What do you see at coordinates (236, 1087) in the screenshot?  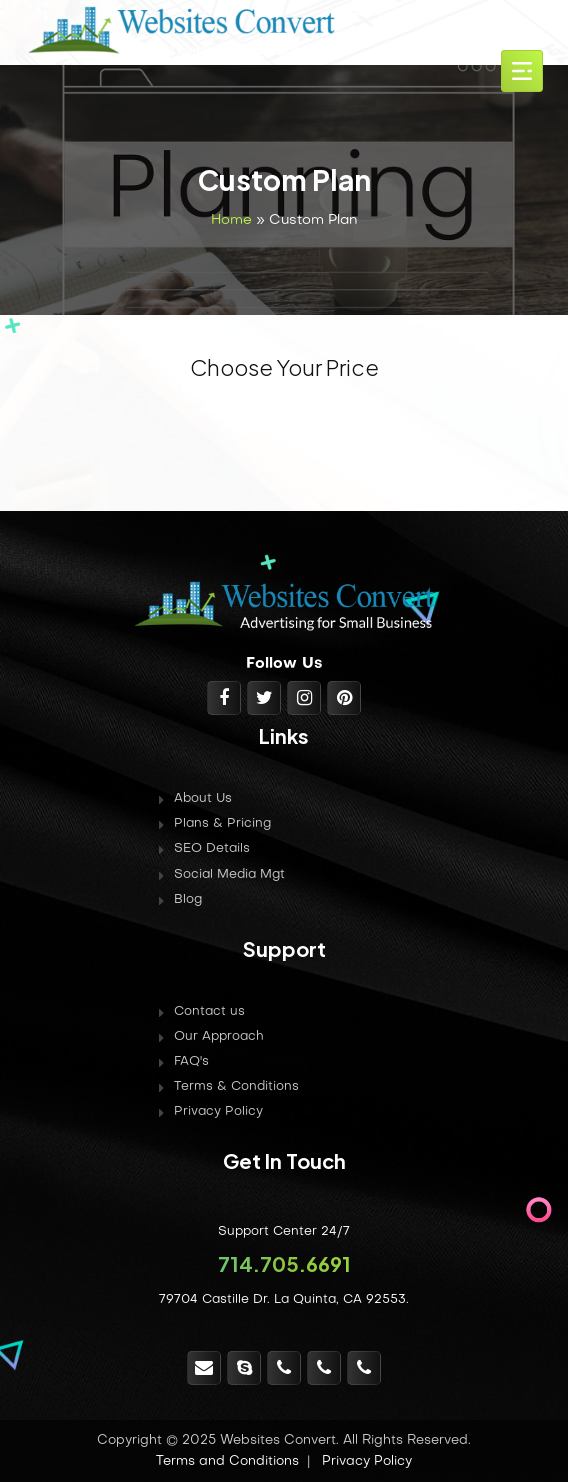 I see `Terms & Conditions` at bounding box center [236, 1087].